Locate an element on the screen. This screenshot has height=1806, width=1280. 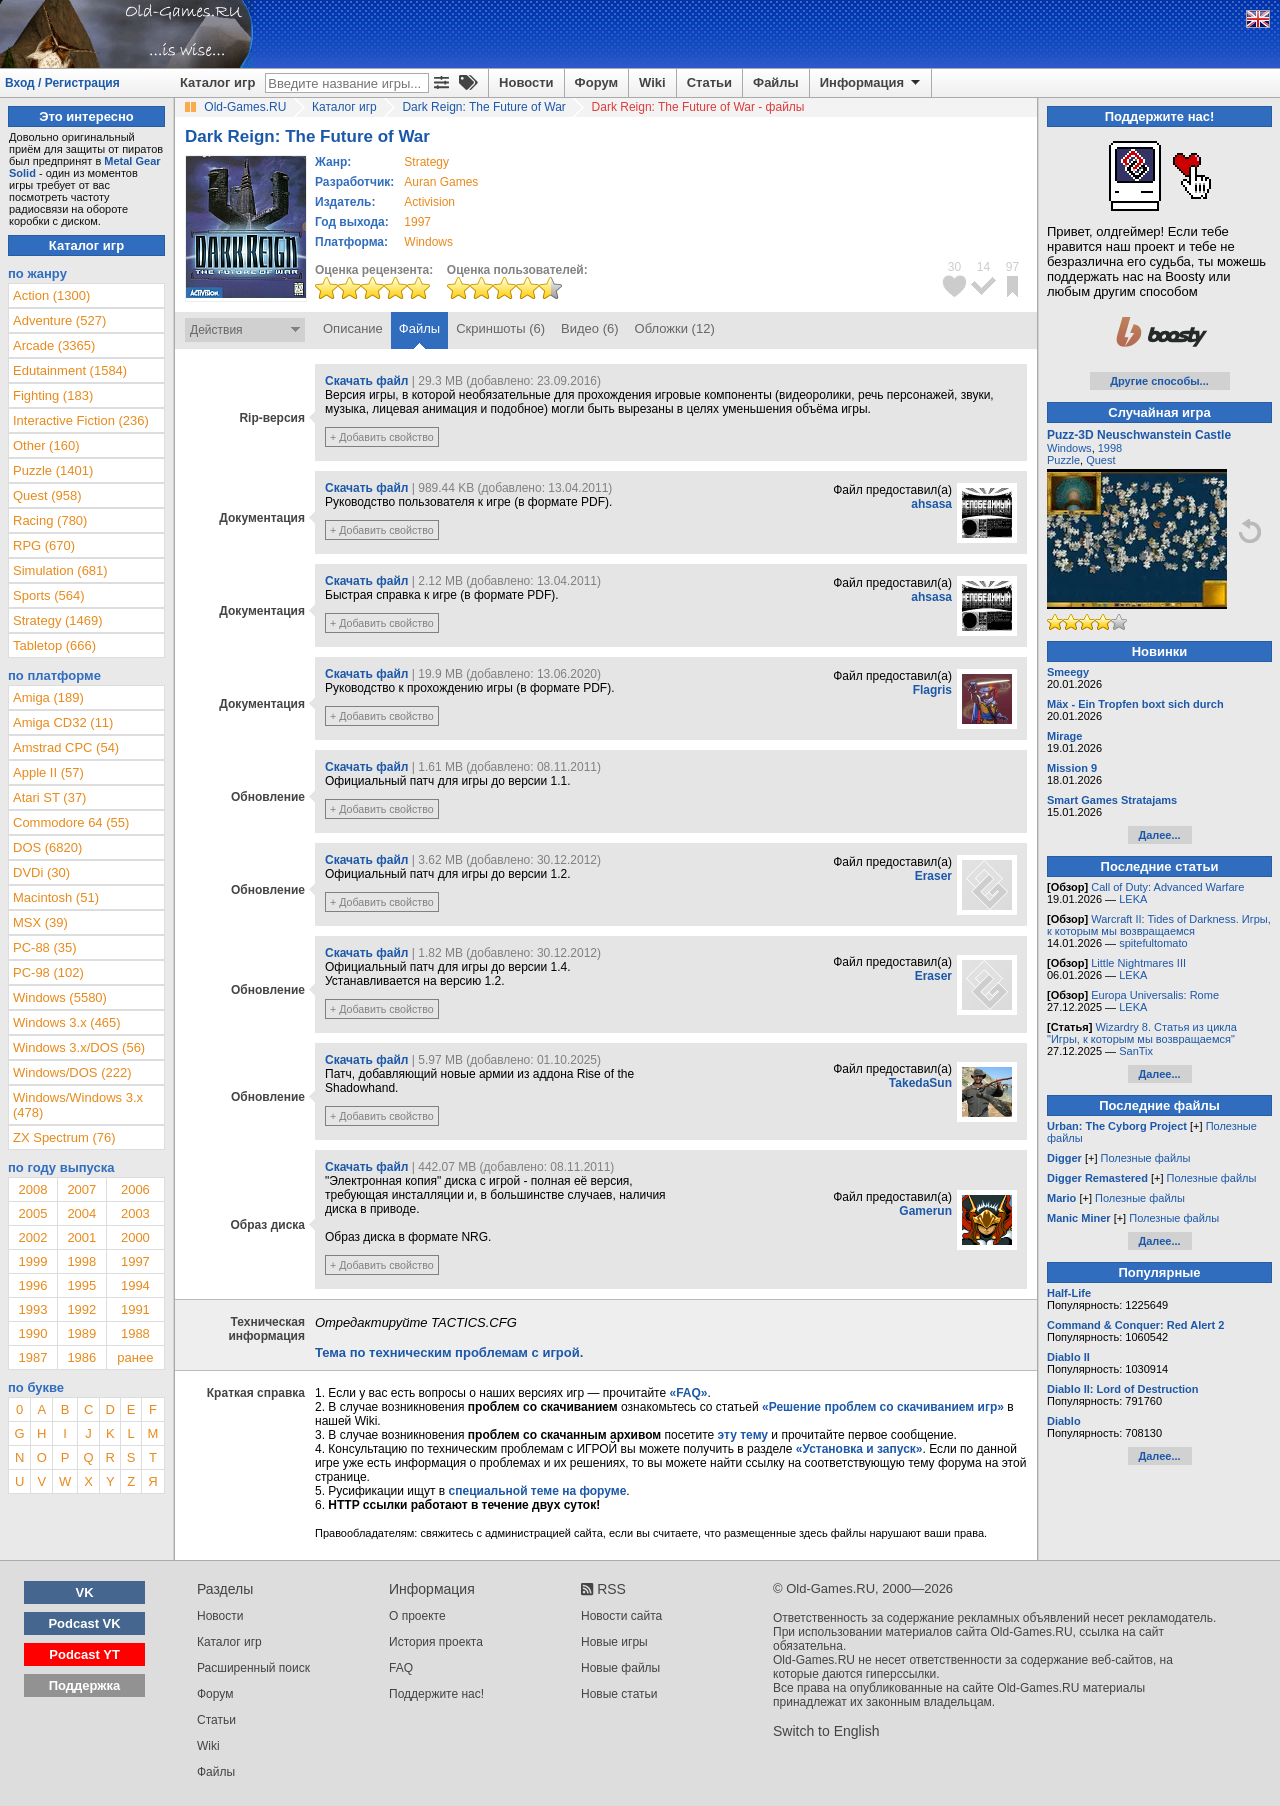
Puzzle (1401) is located at coordinates (53, 470).